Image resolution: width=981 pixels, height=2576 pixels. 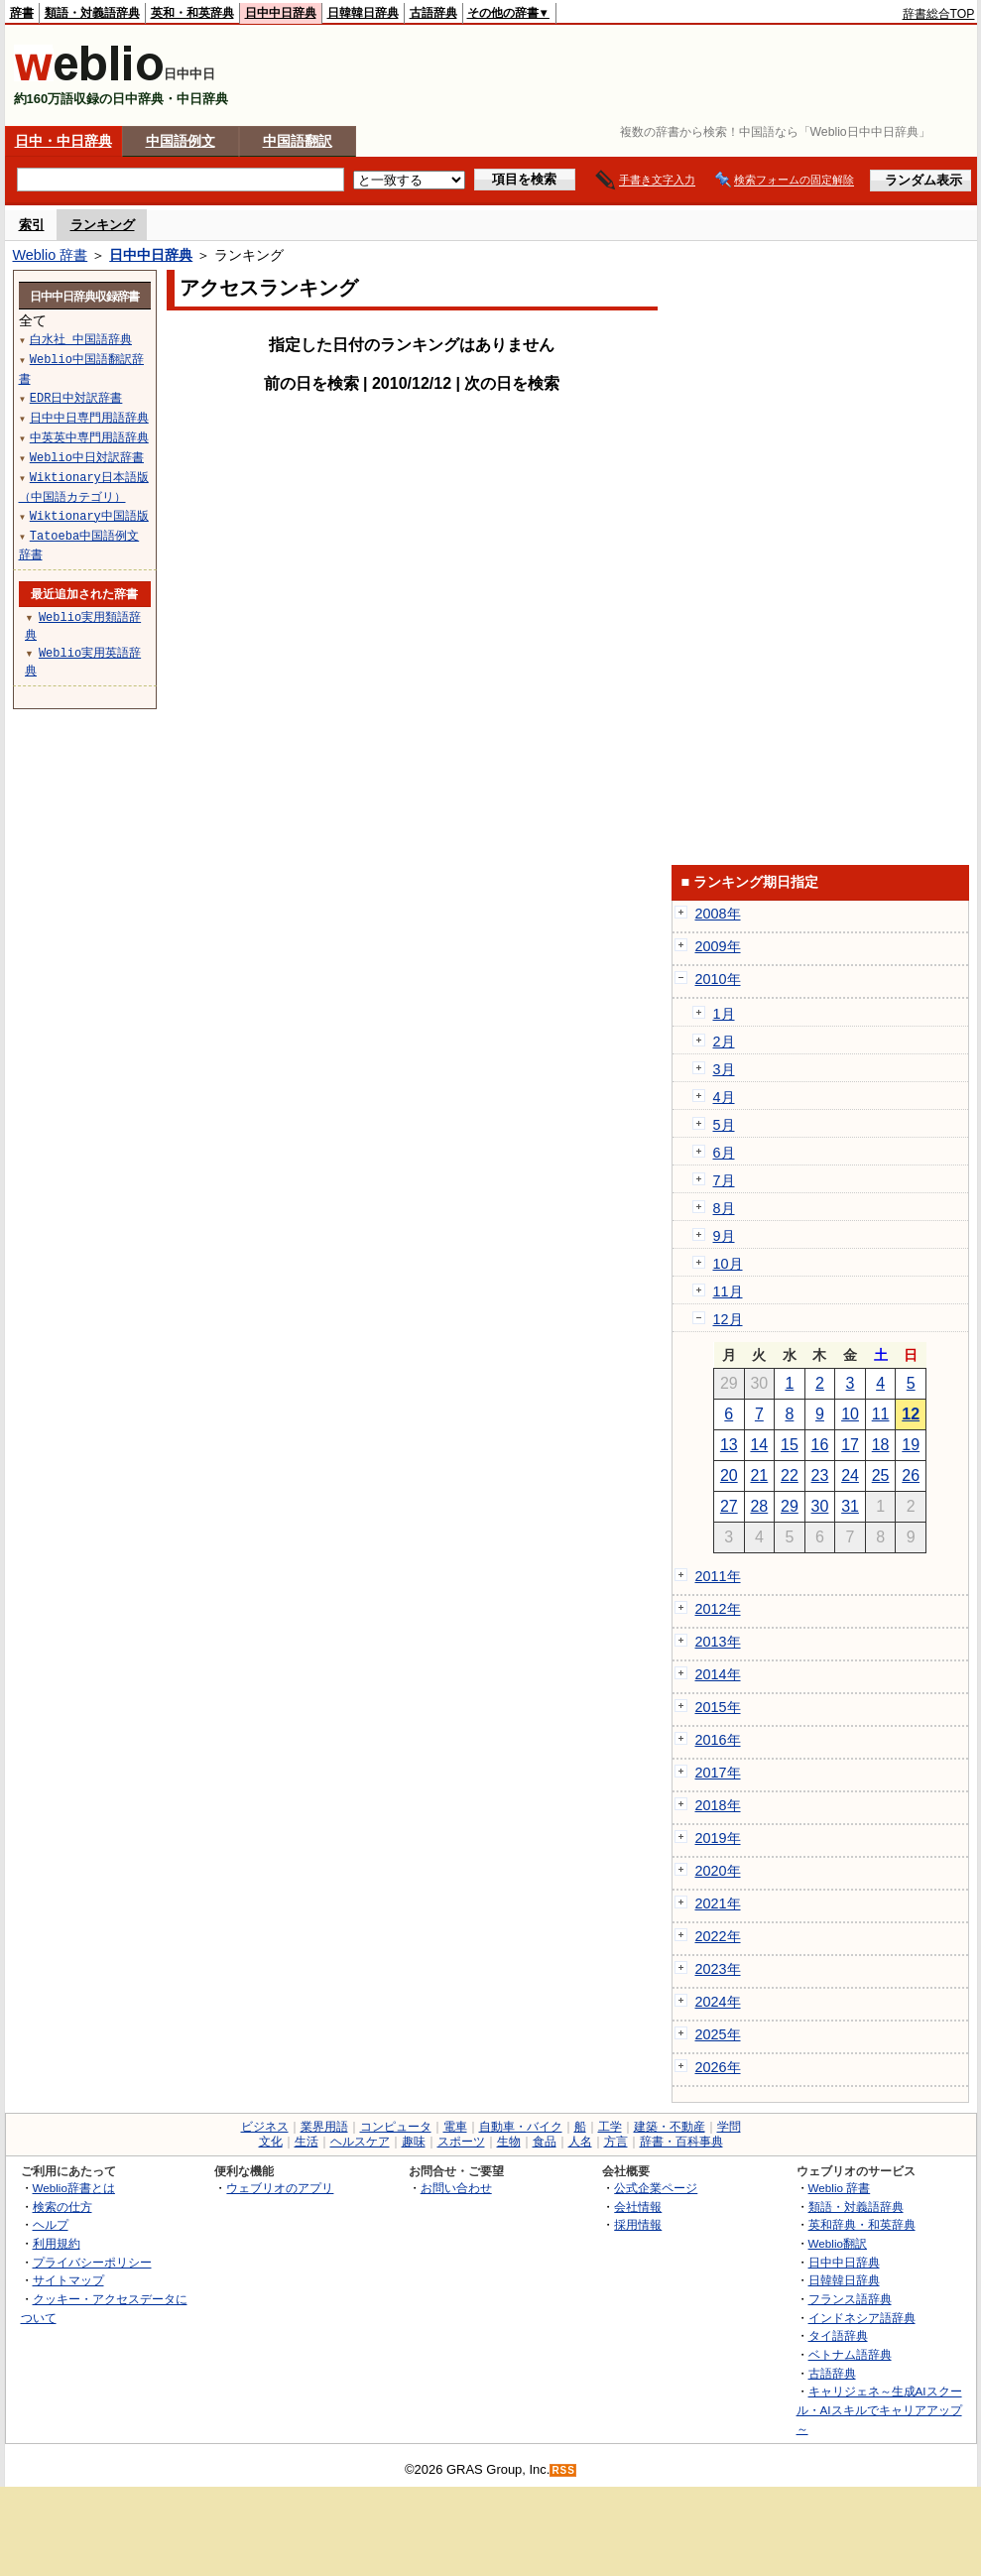 What do you see at coordinates (850, 1506) in the screenshot?
I see `31` at bounding box center [850, 1506].